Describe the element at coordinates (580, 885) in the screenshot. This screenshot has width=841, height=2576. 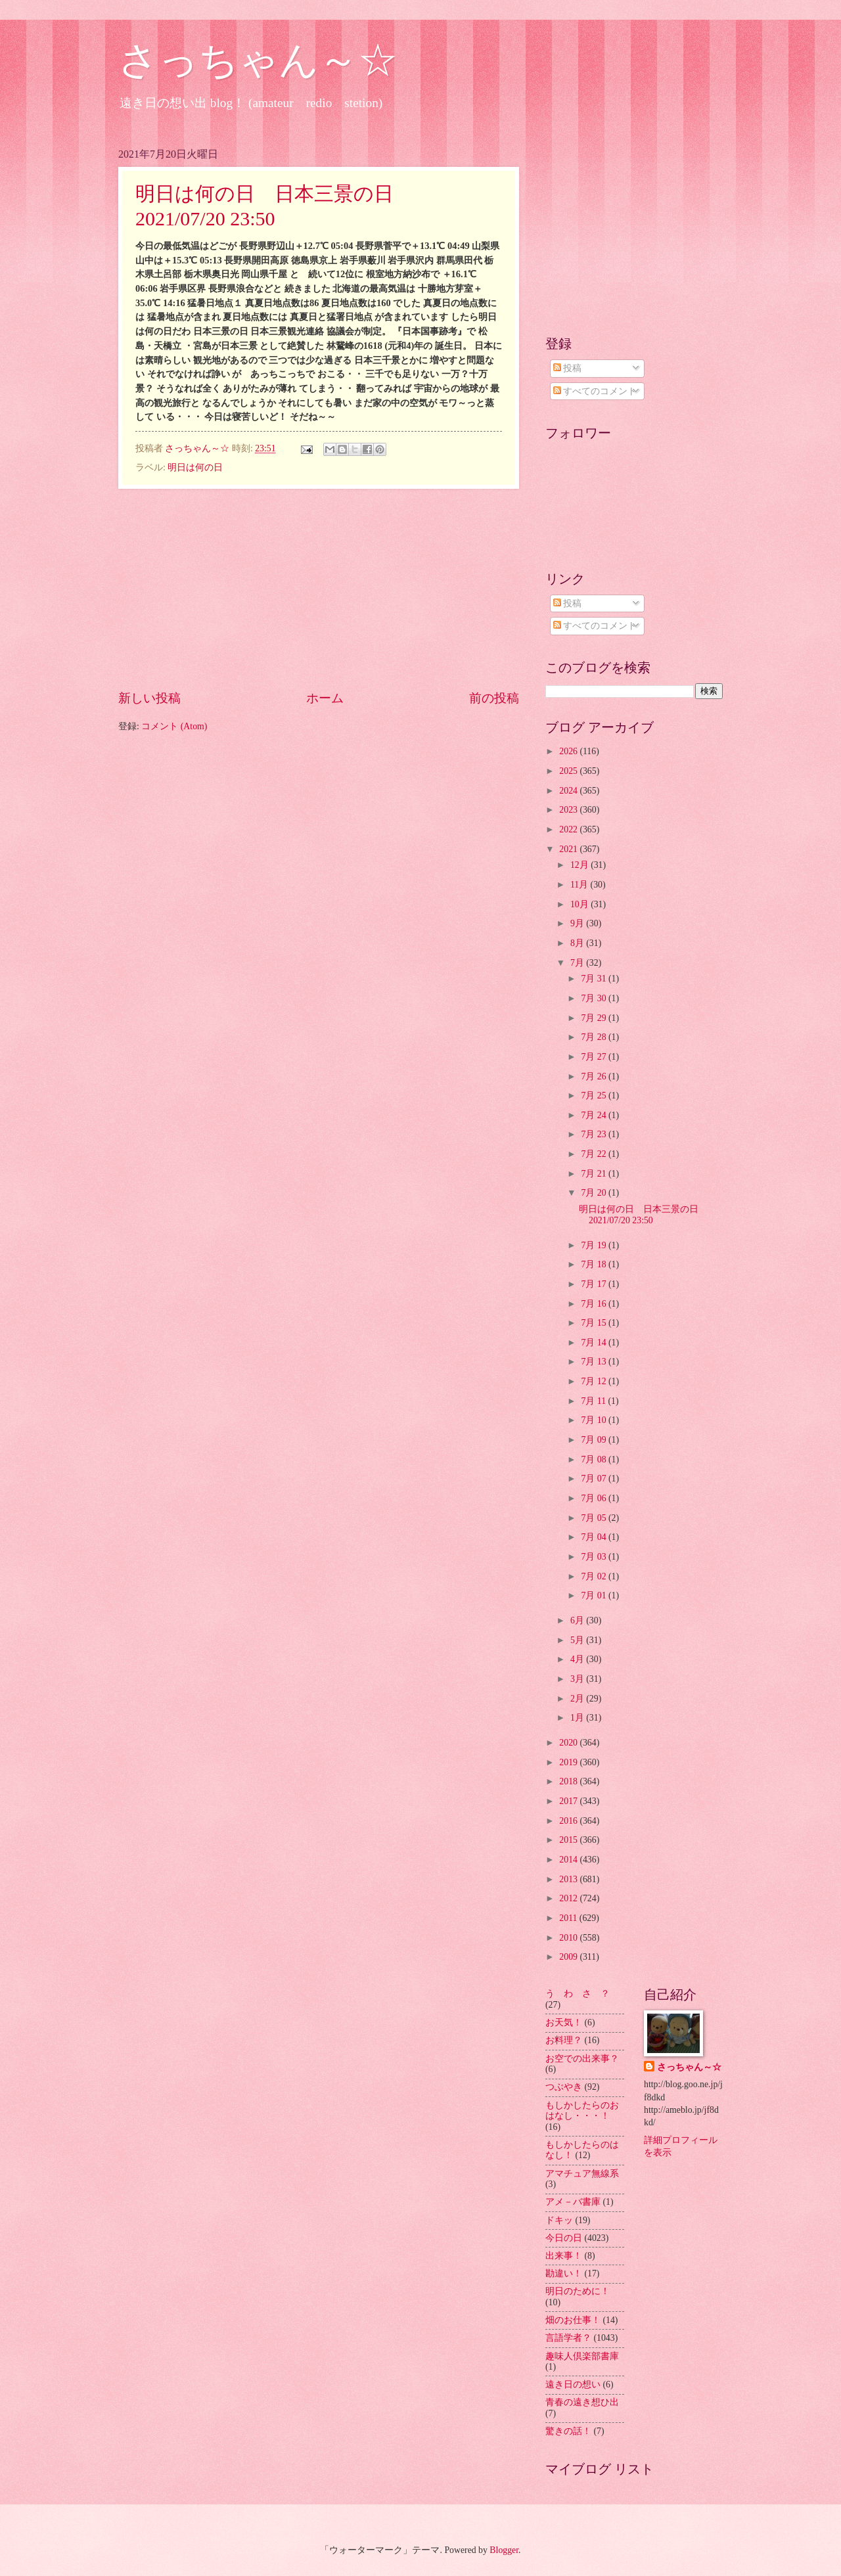
I see `11月` at that location.